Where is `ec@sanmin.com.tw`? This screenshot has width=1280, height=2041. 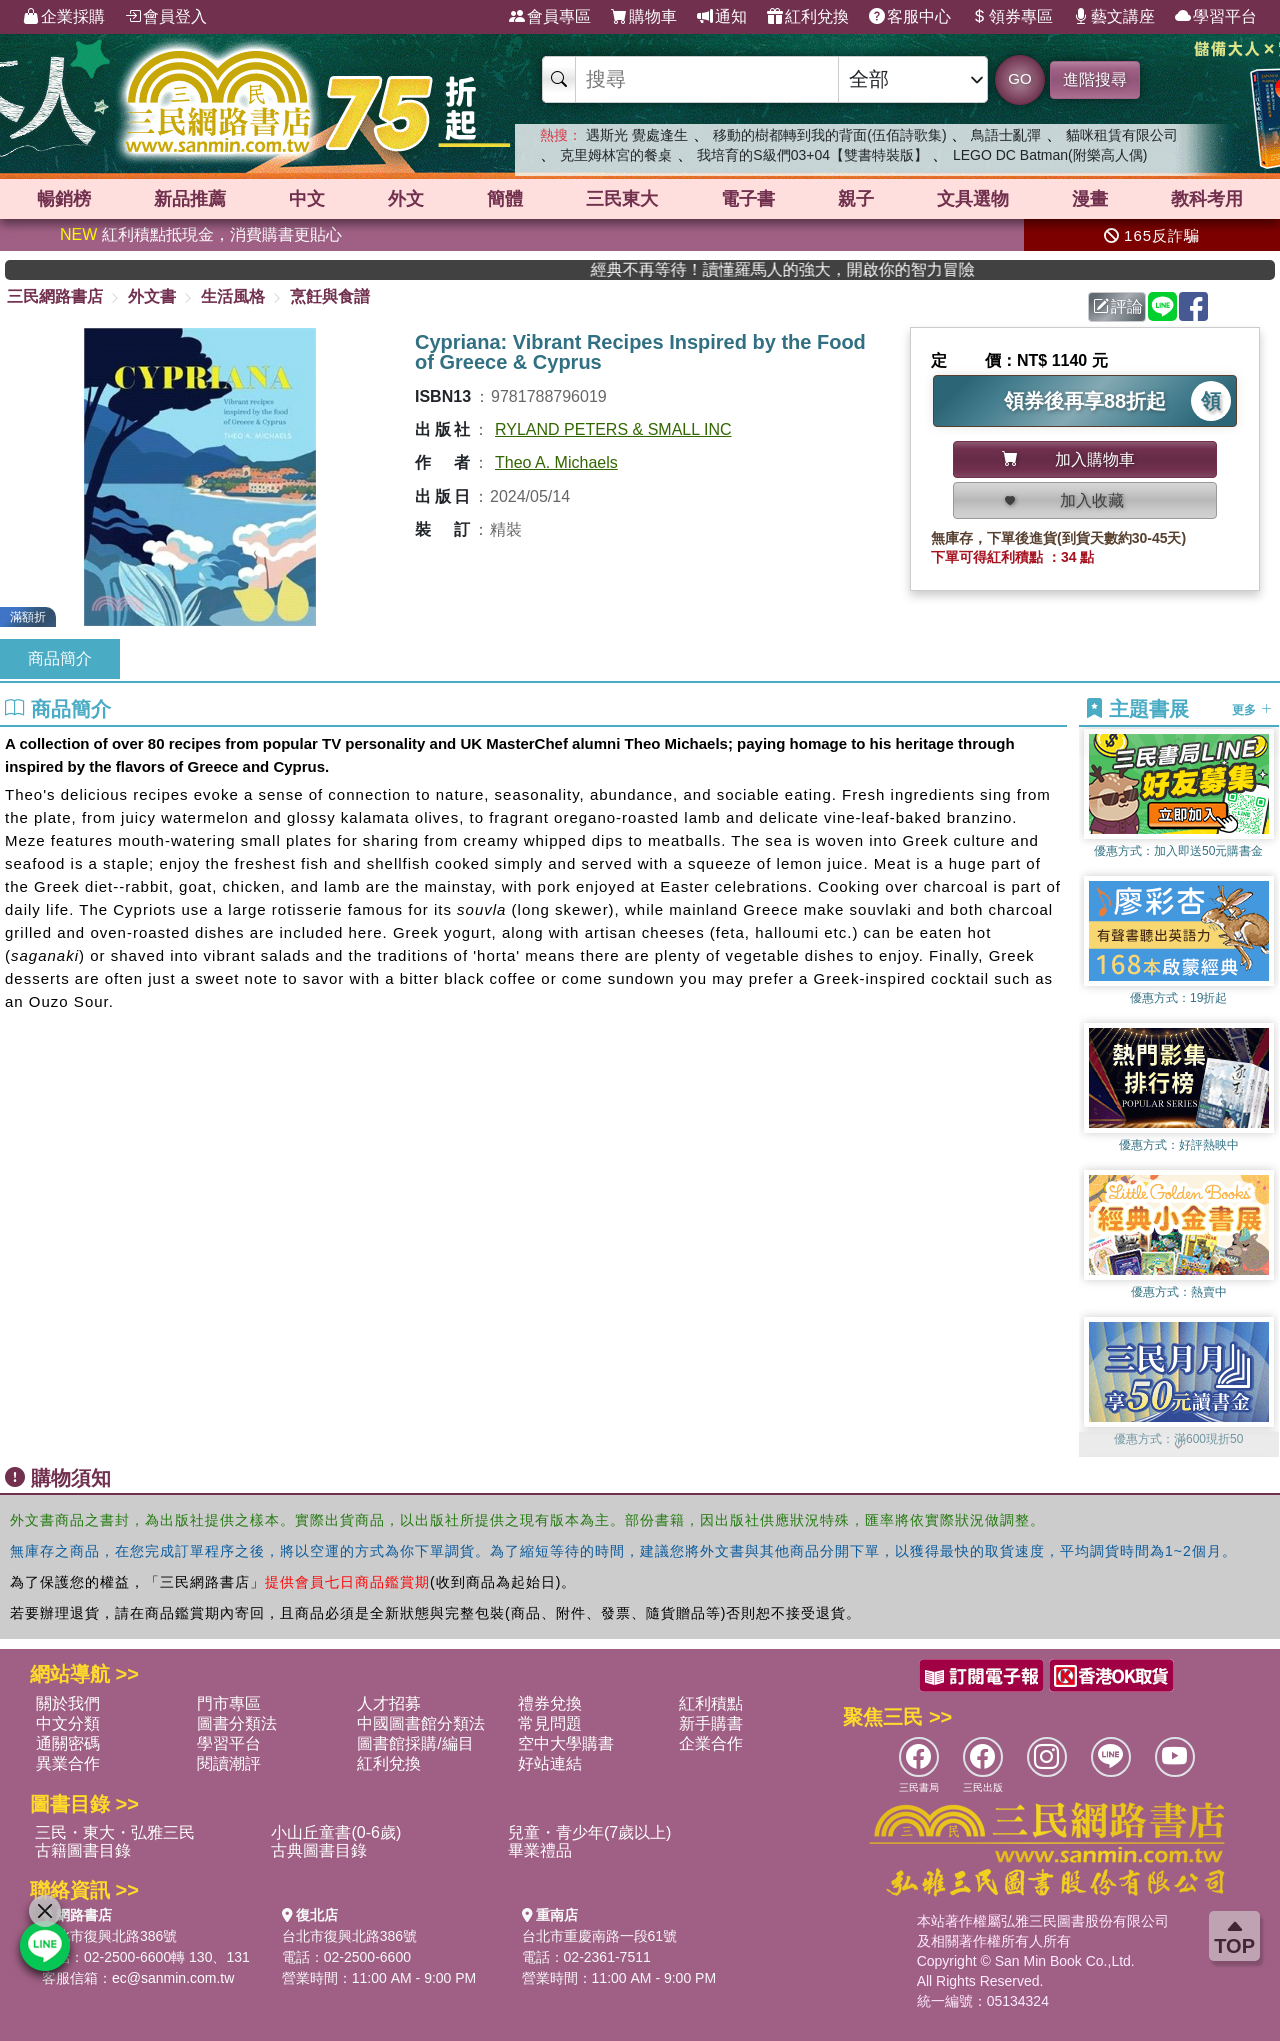 ec@sanmin.com.tw is located at coordinates (173, 1978).